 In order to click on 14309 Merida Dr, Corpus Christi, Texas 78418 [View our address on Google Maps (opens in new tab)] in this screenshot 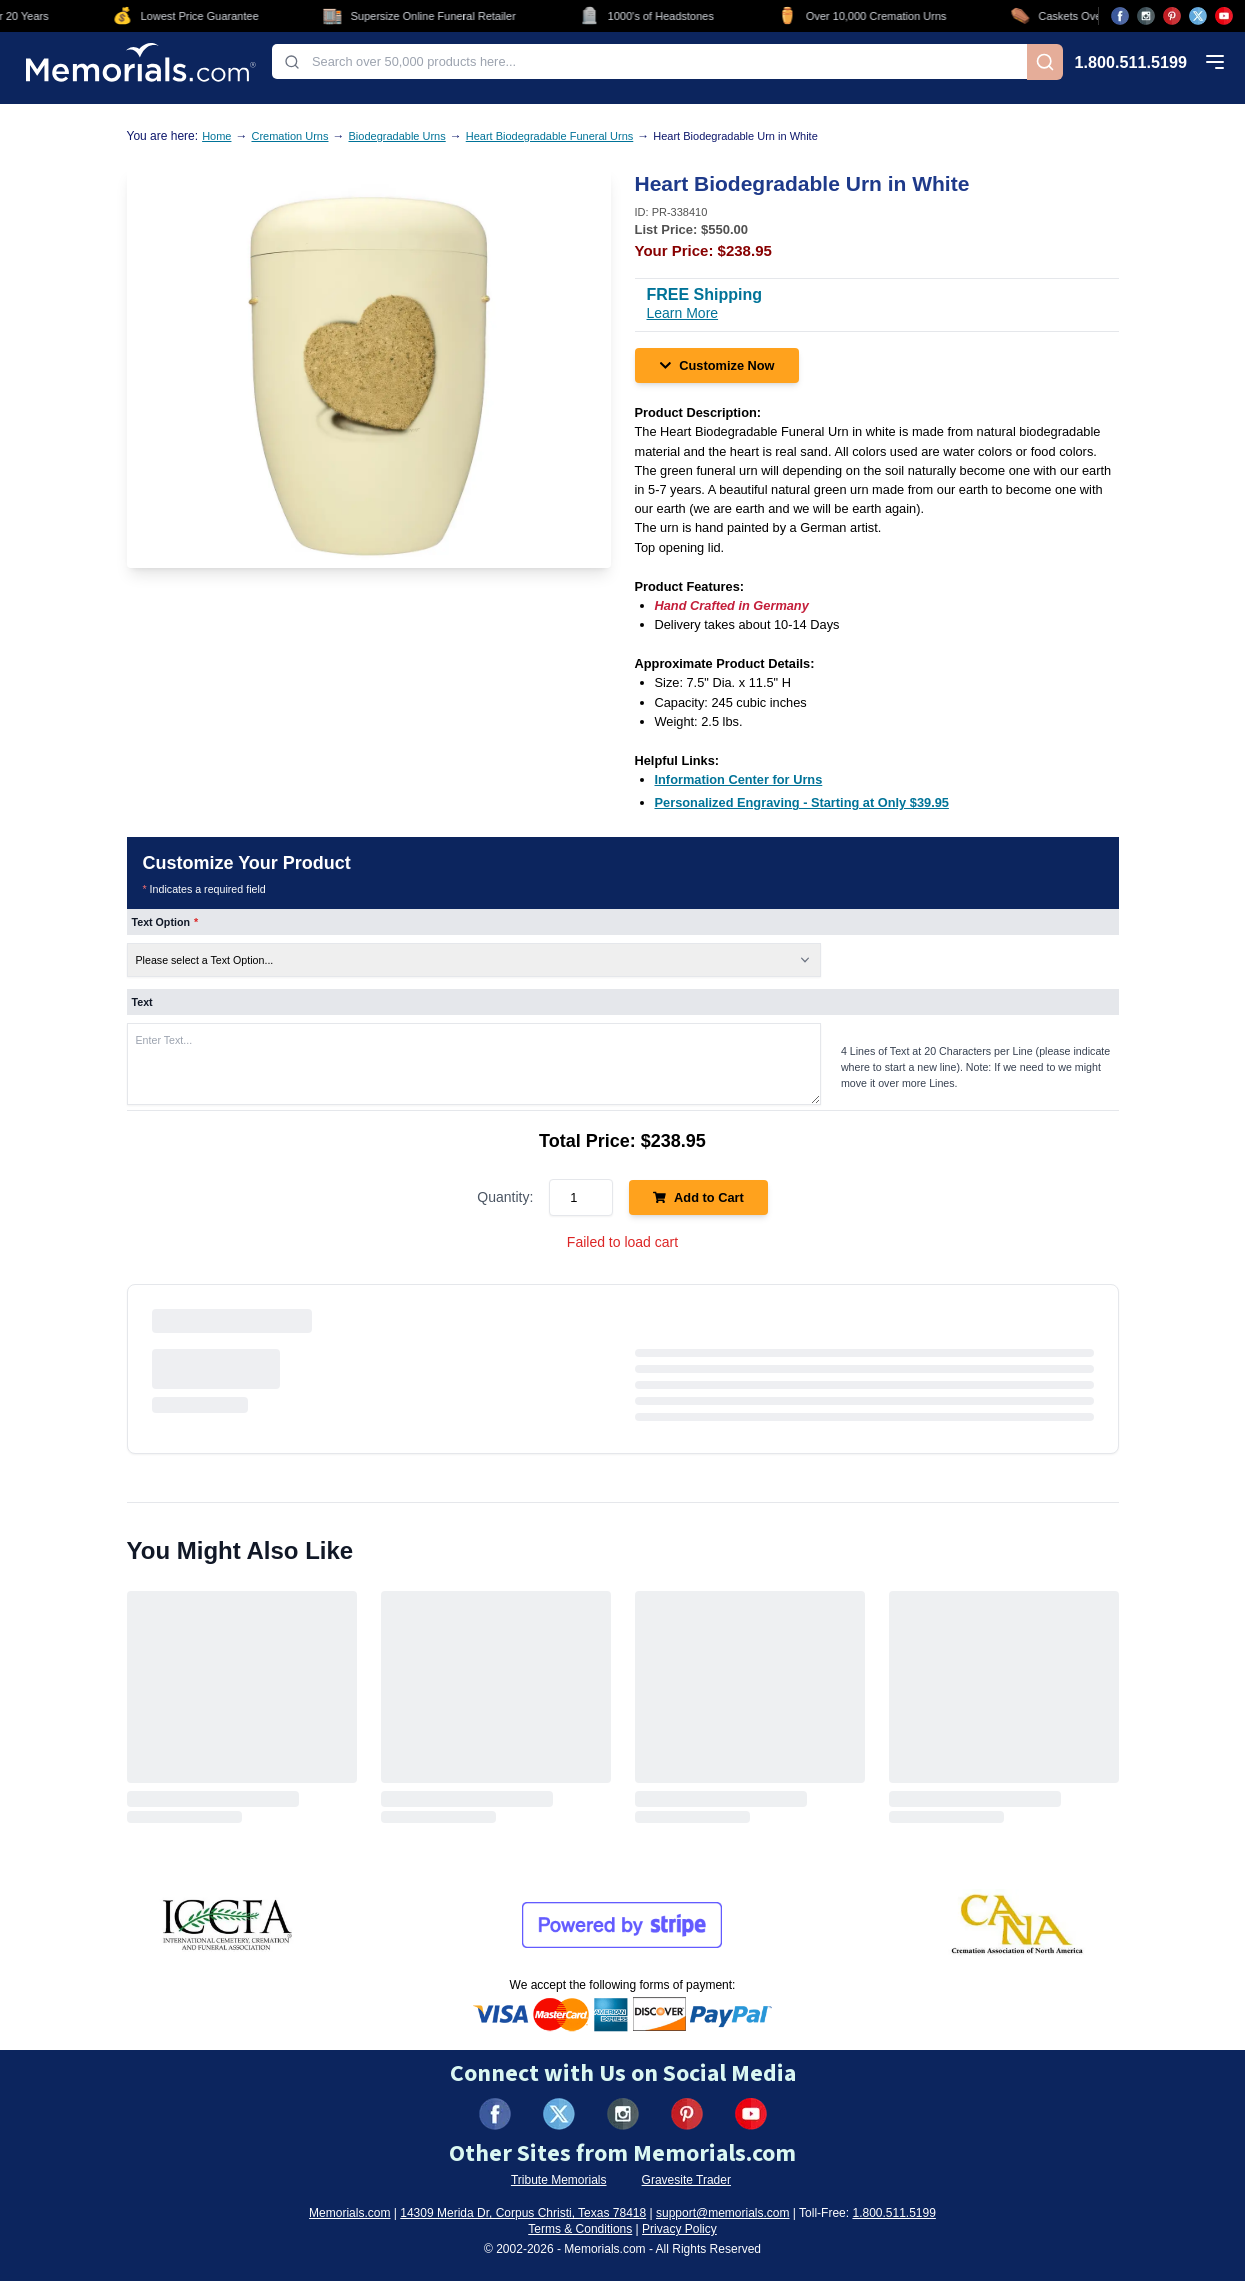, I will do `click(523, 2213)`.